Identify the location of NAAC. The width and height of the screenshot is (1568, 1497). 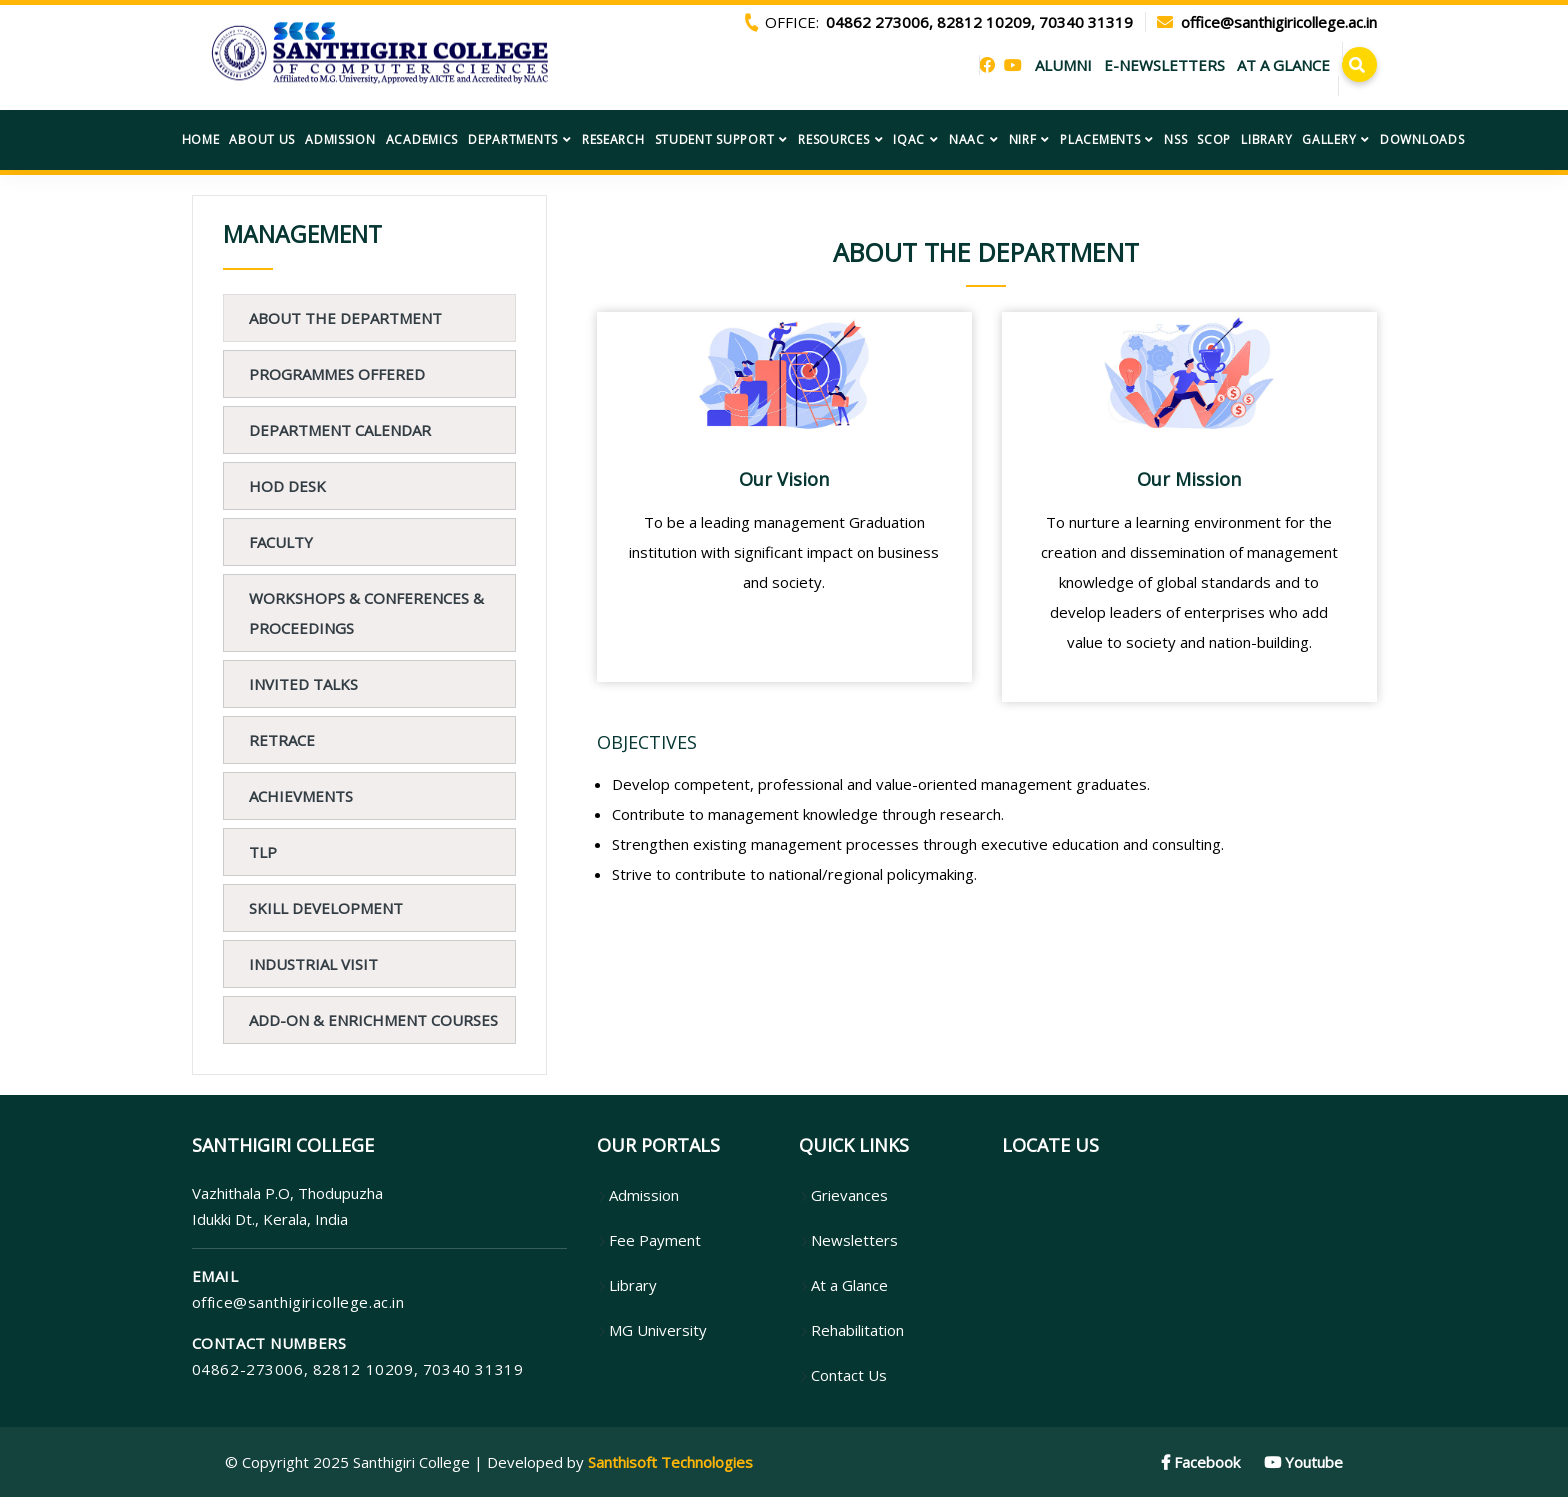
(967, 139).